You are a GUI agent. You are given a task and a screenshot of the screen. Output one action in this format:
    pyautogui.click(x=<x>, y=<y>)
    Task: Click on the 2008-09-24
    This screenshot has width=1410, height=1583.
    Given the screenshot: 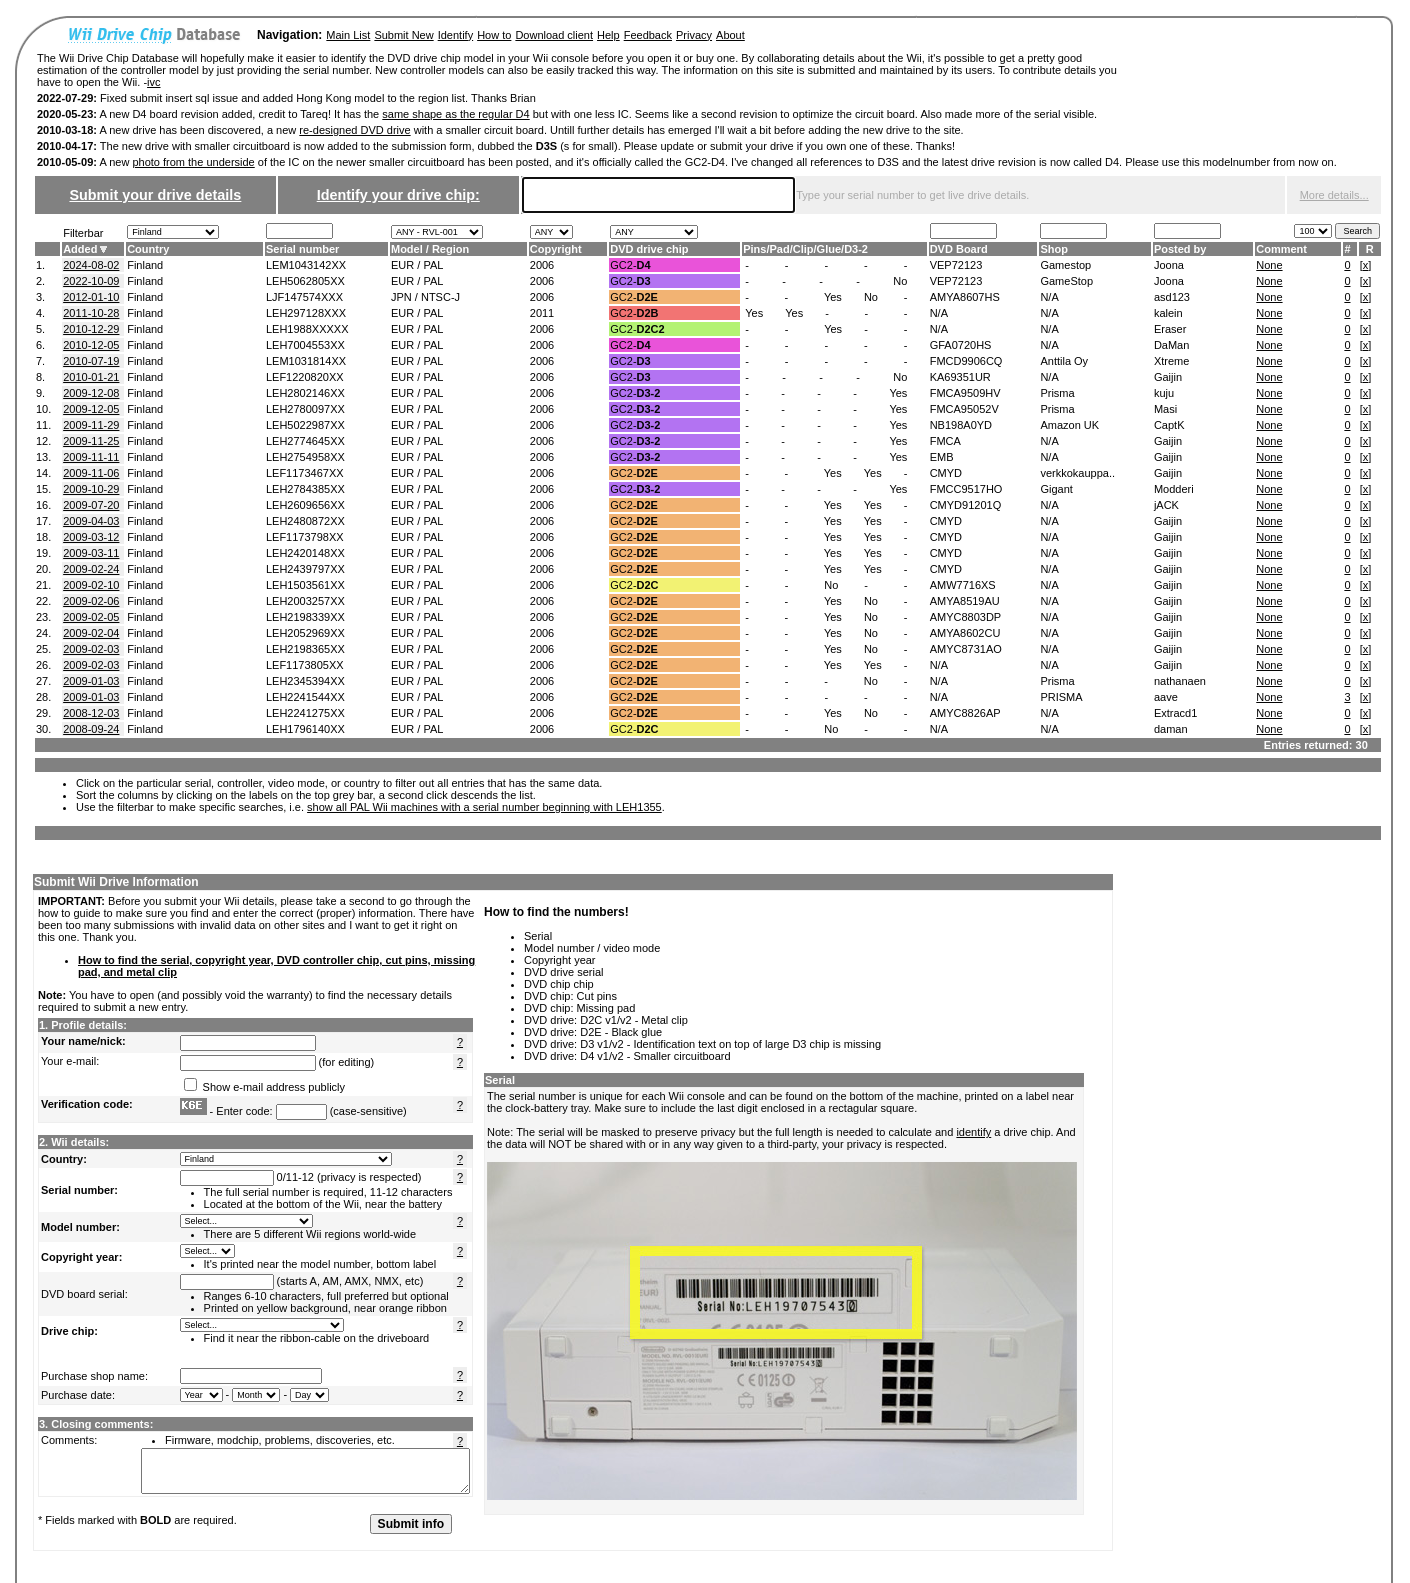 What is the action you would take?
    pyautogui.click(x=91, y=729)
    